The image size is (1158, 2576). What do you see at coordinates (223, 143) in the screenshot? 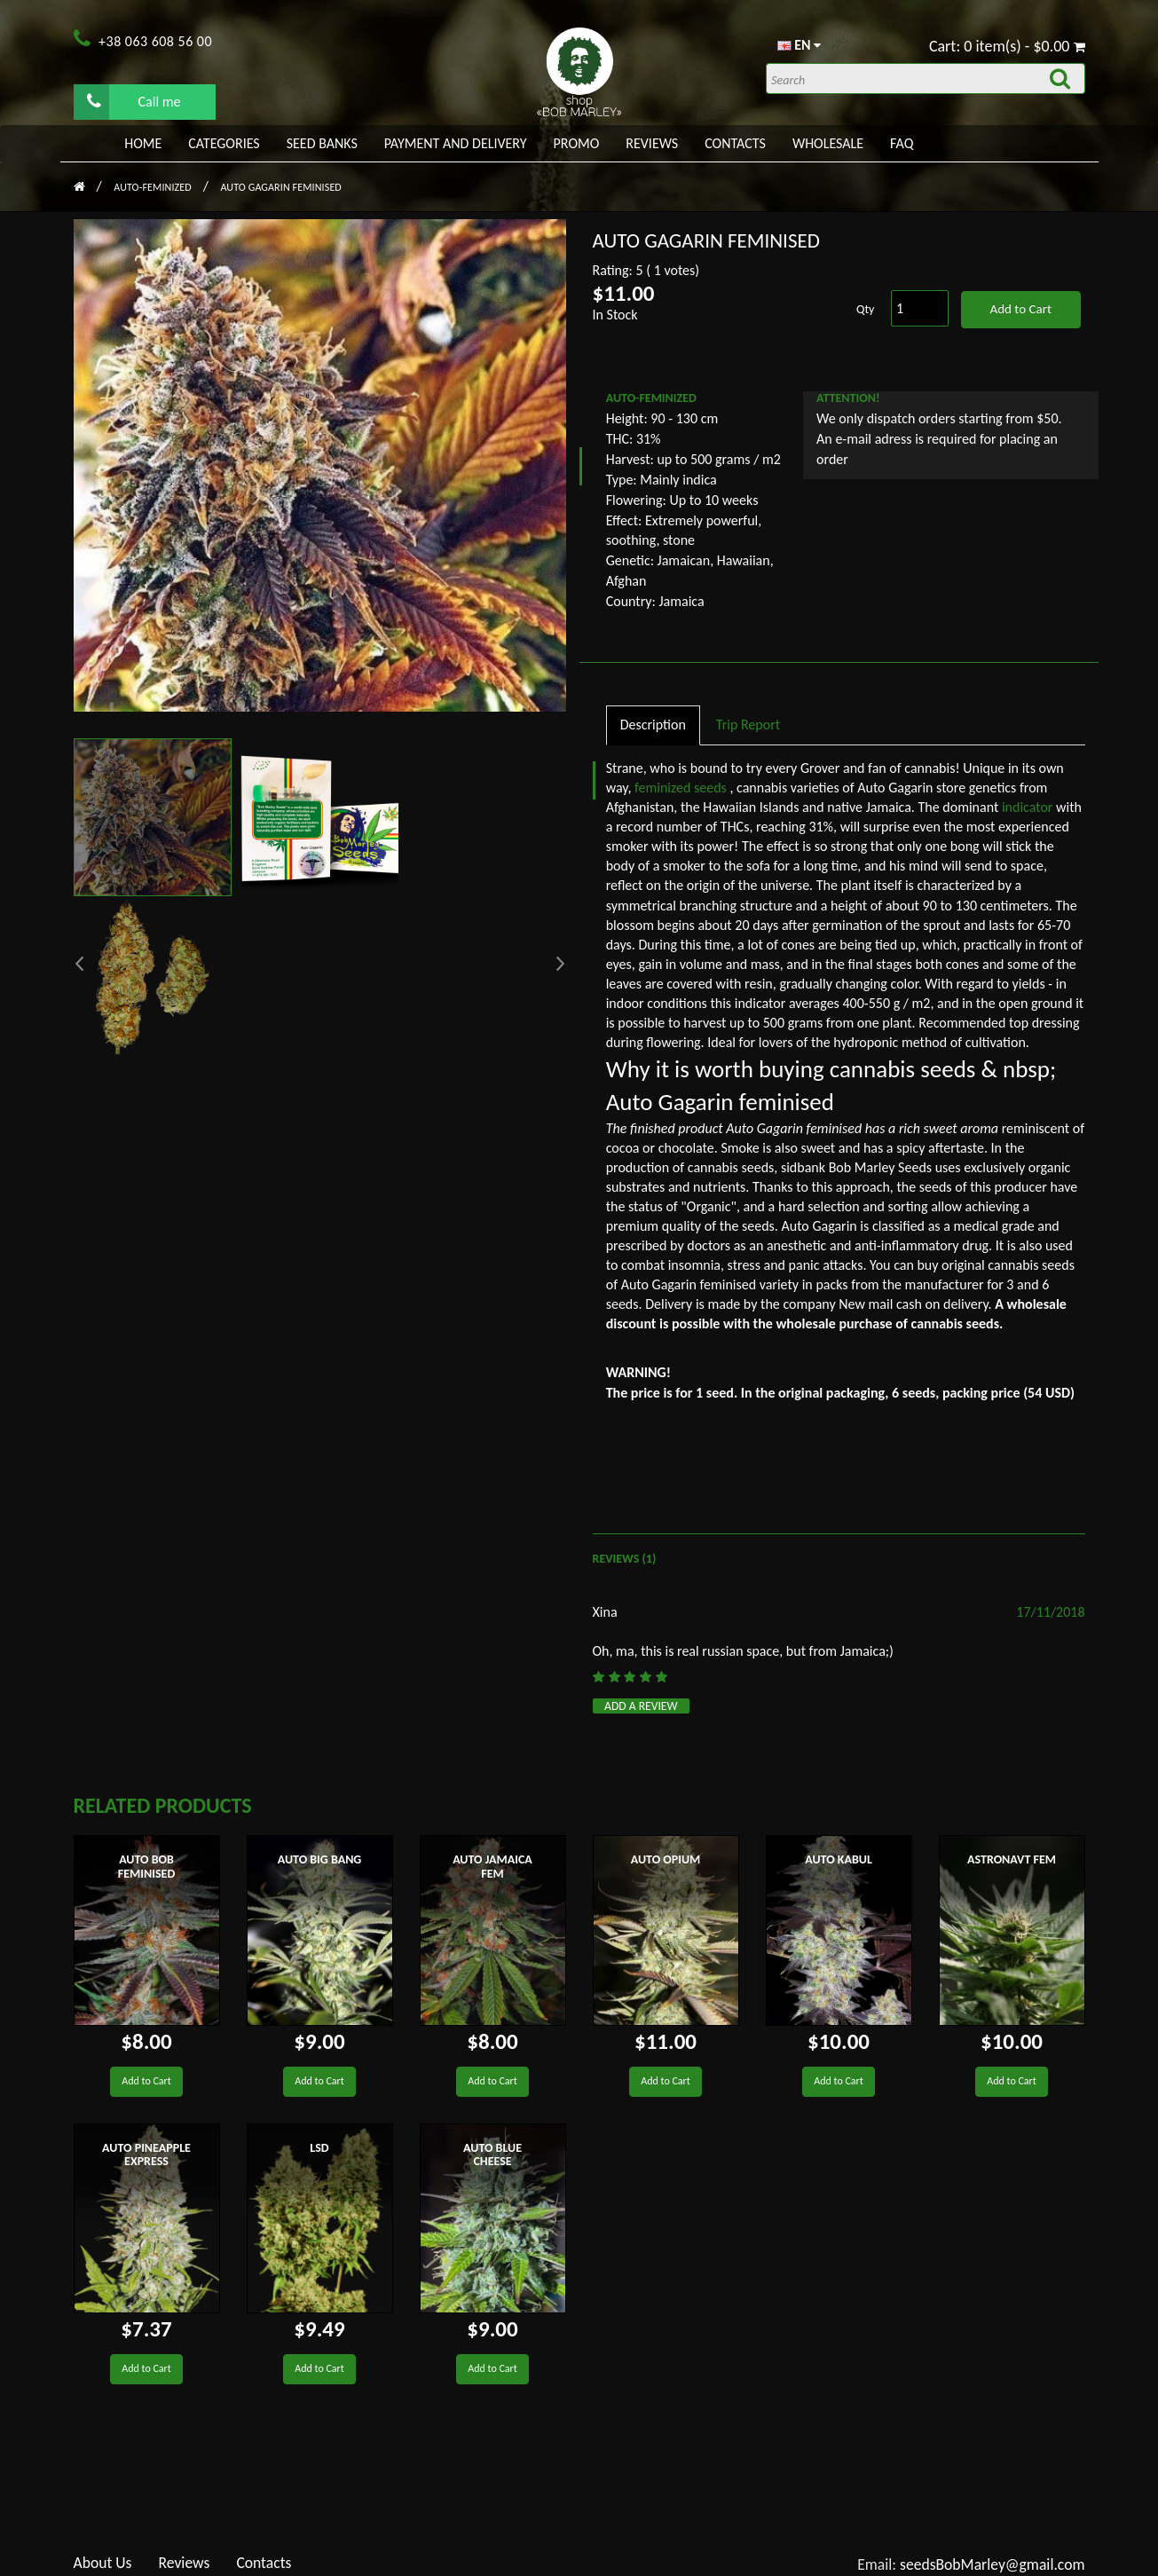
I see `Categories` at bounding box center [223, 143].